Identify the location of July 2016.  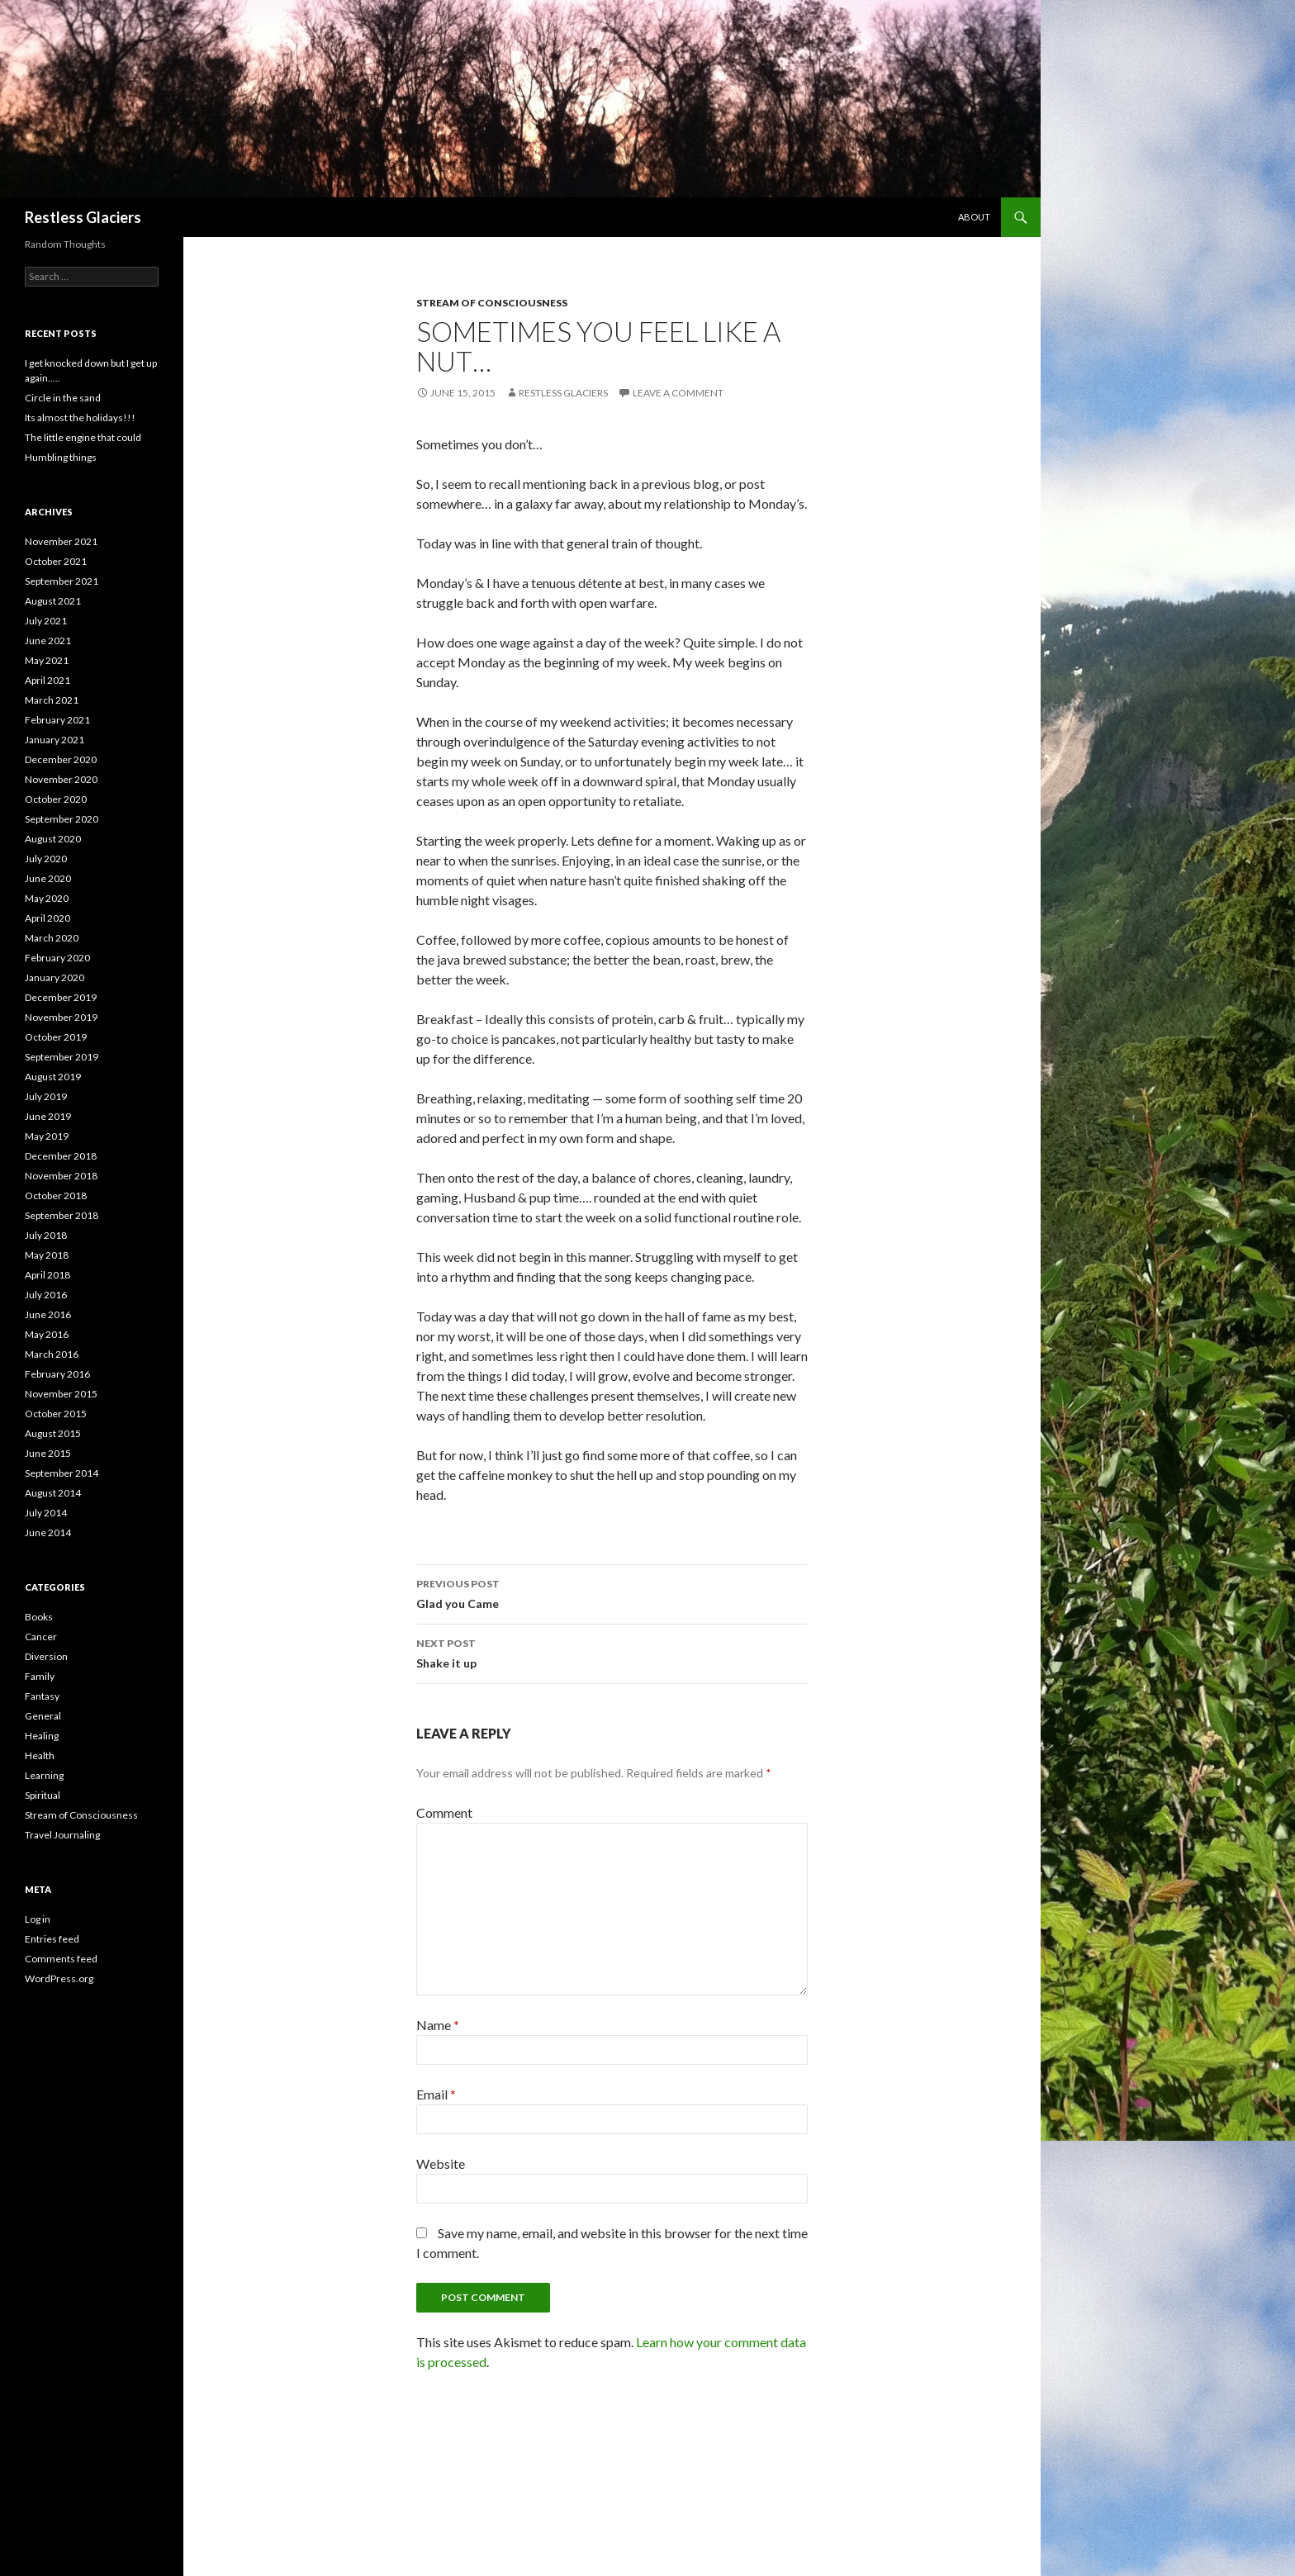
(46, 1294).